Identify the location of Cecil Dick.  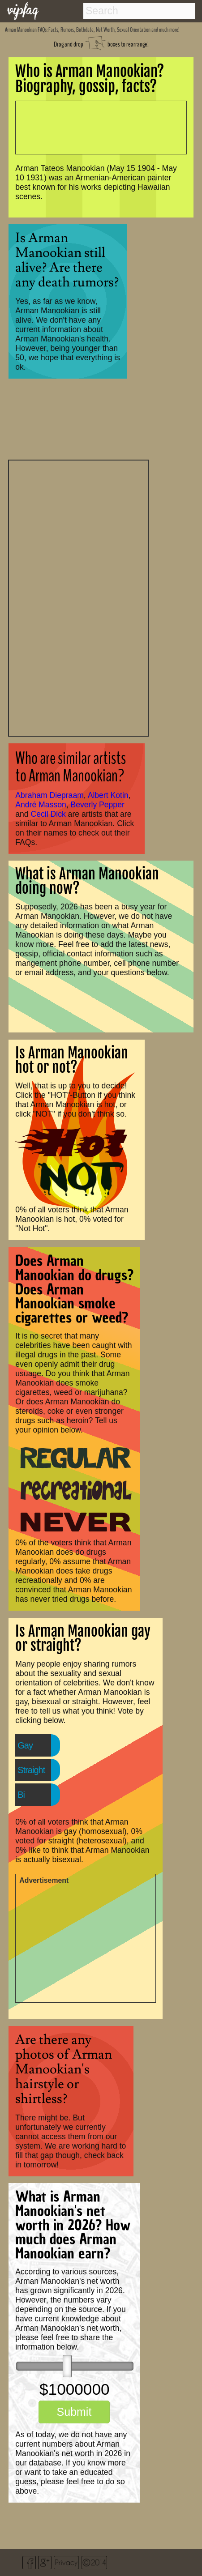
(48, 814).